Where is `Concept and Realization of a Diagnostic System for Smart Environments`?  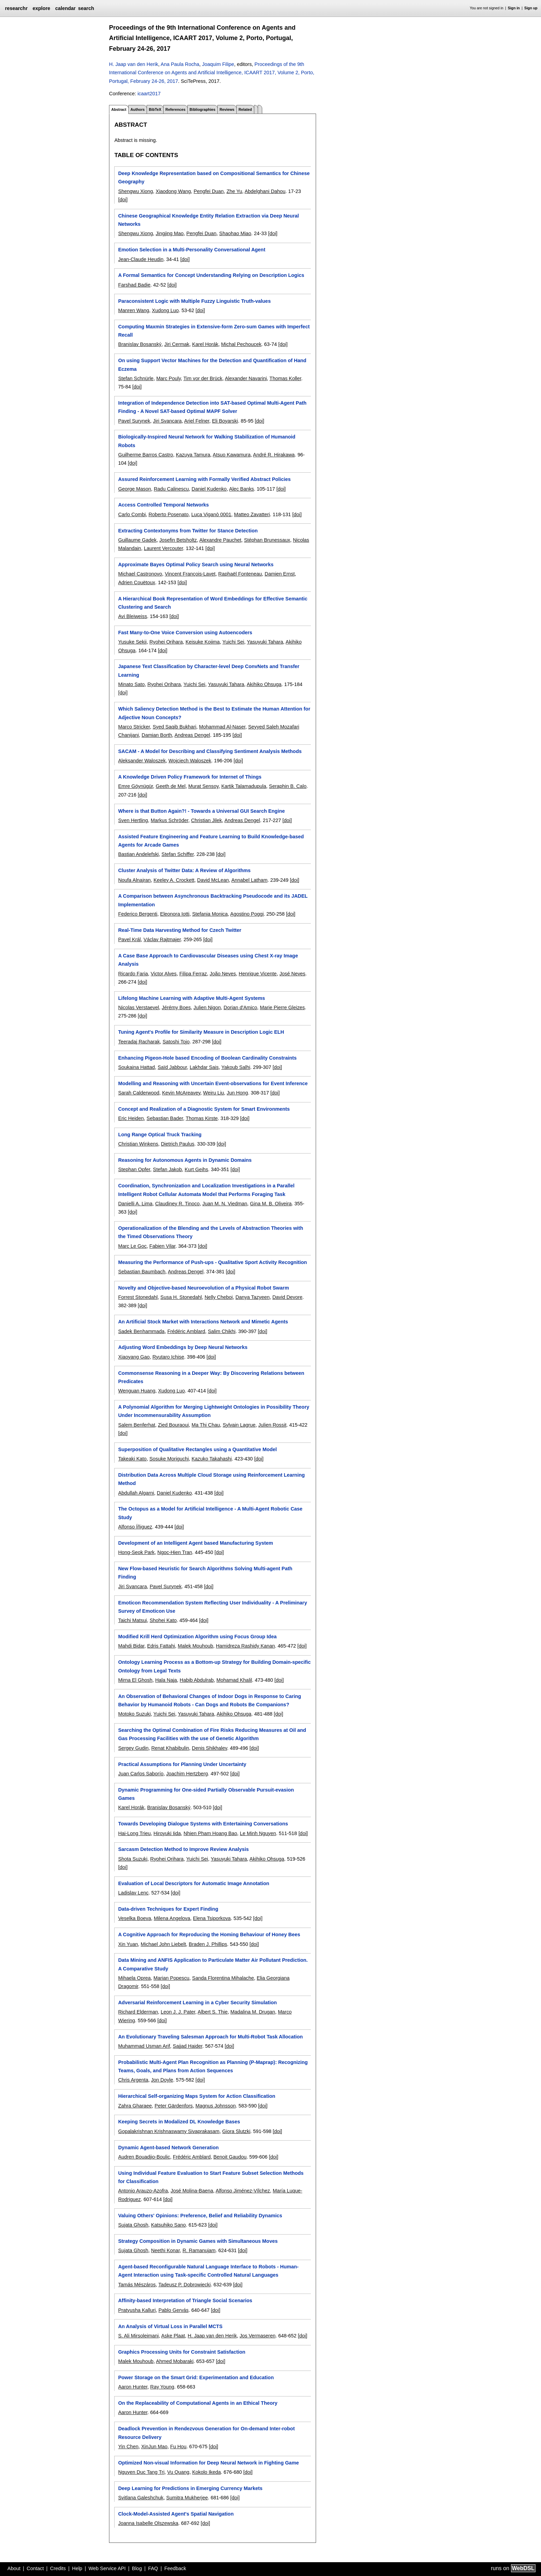 Concept and Realization of a Diagnostic System for Smart Environments is located at coordinates (203, 1109).